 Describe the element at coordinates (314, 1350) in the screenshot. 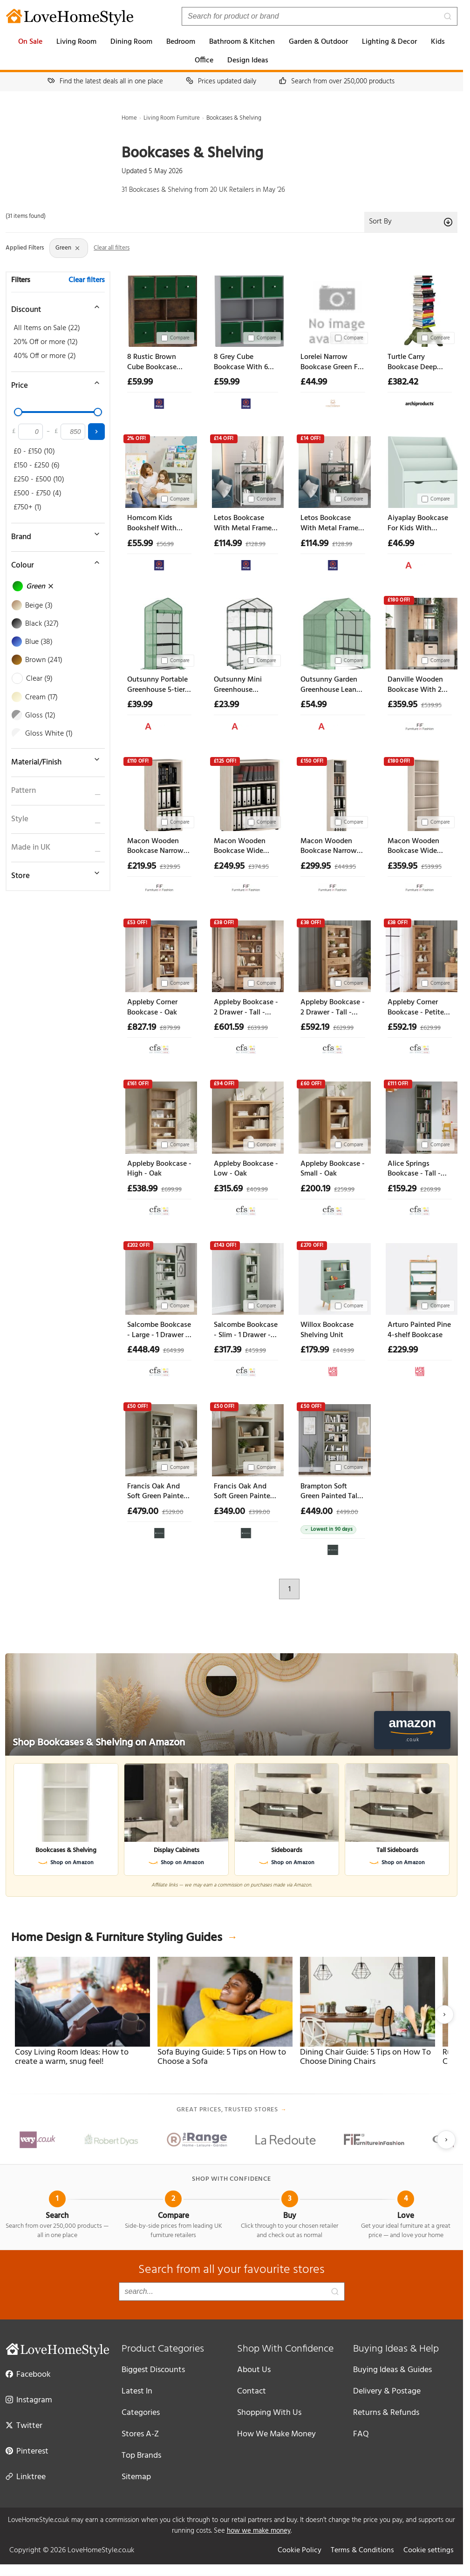

I see `£179.99` at that location.